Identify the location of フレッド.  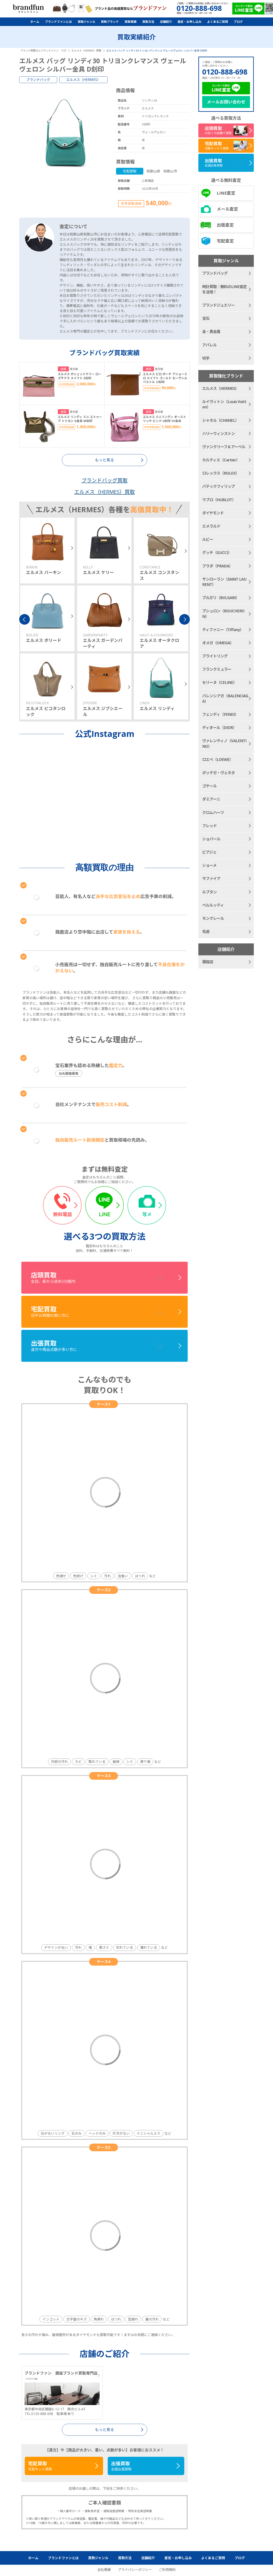
(209, 825).